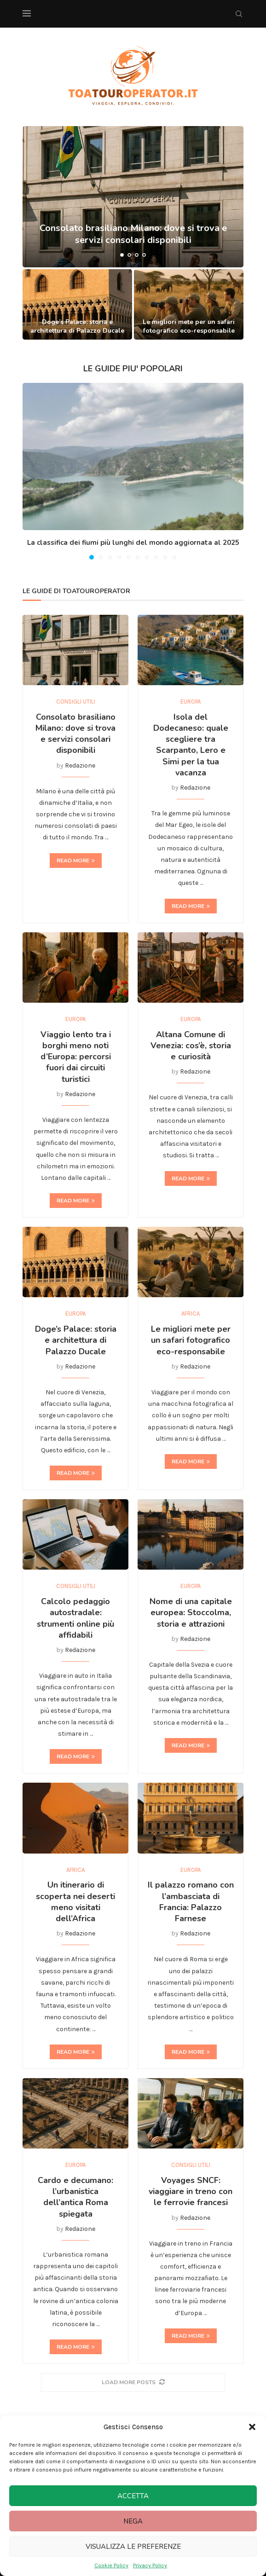 The width and height of the screenshot is (266, 2576). I want to click on Accetta, so click(133, 2496).